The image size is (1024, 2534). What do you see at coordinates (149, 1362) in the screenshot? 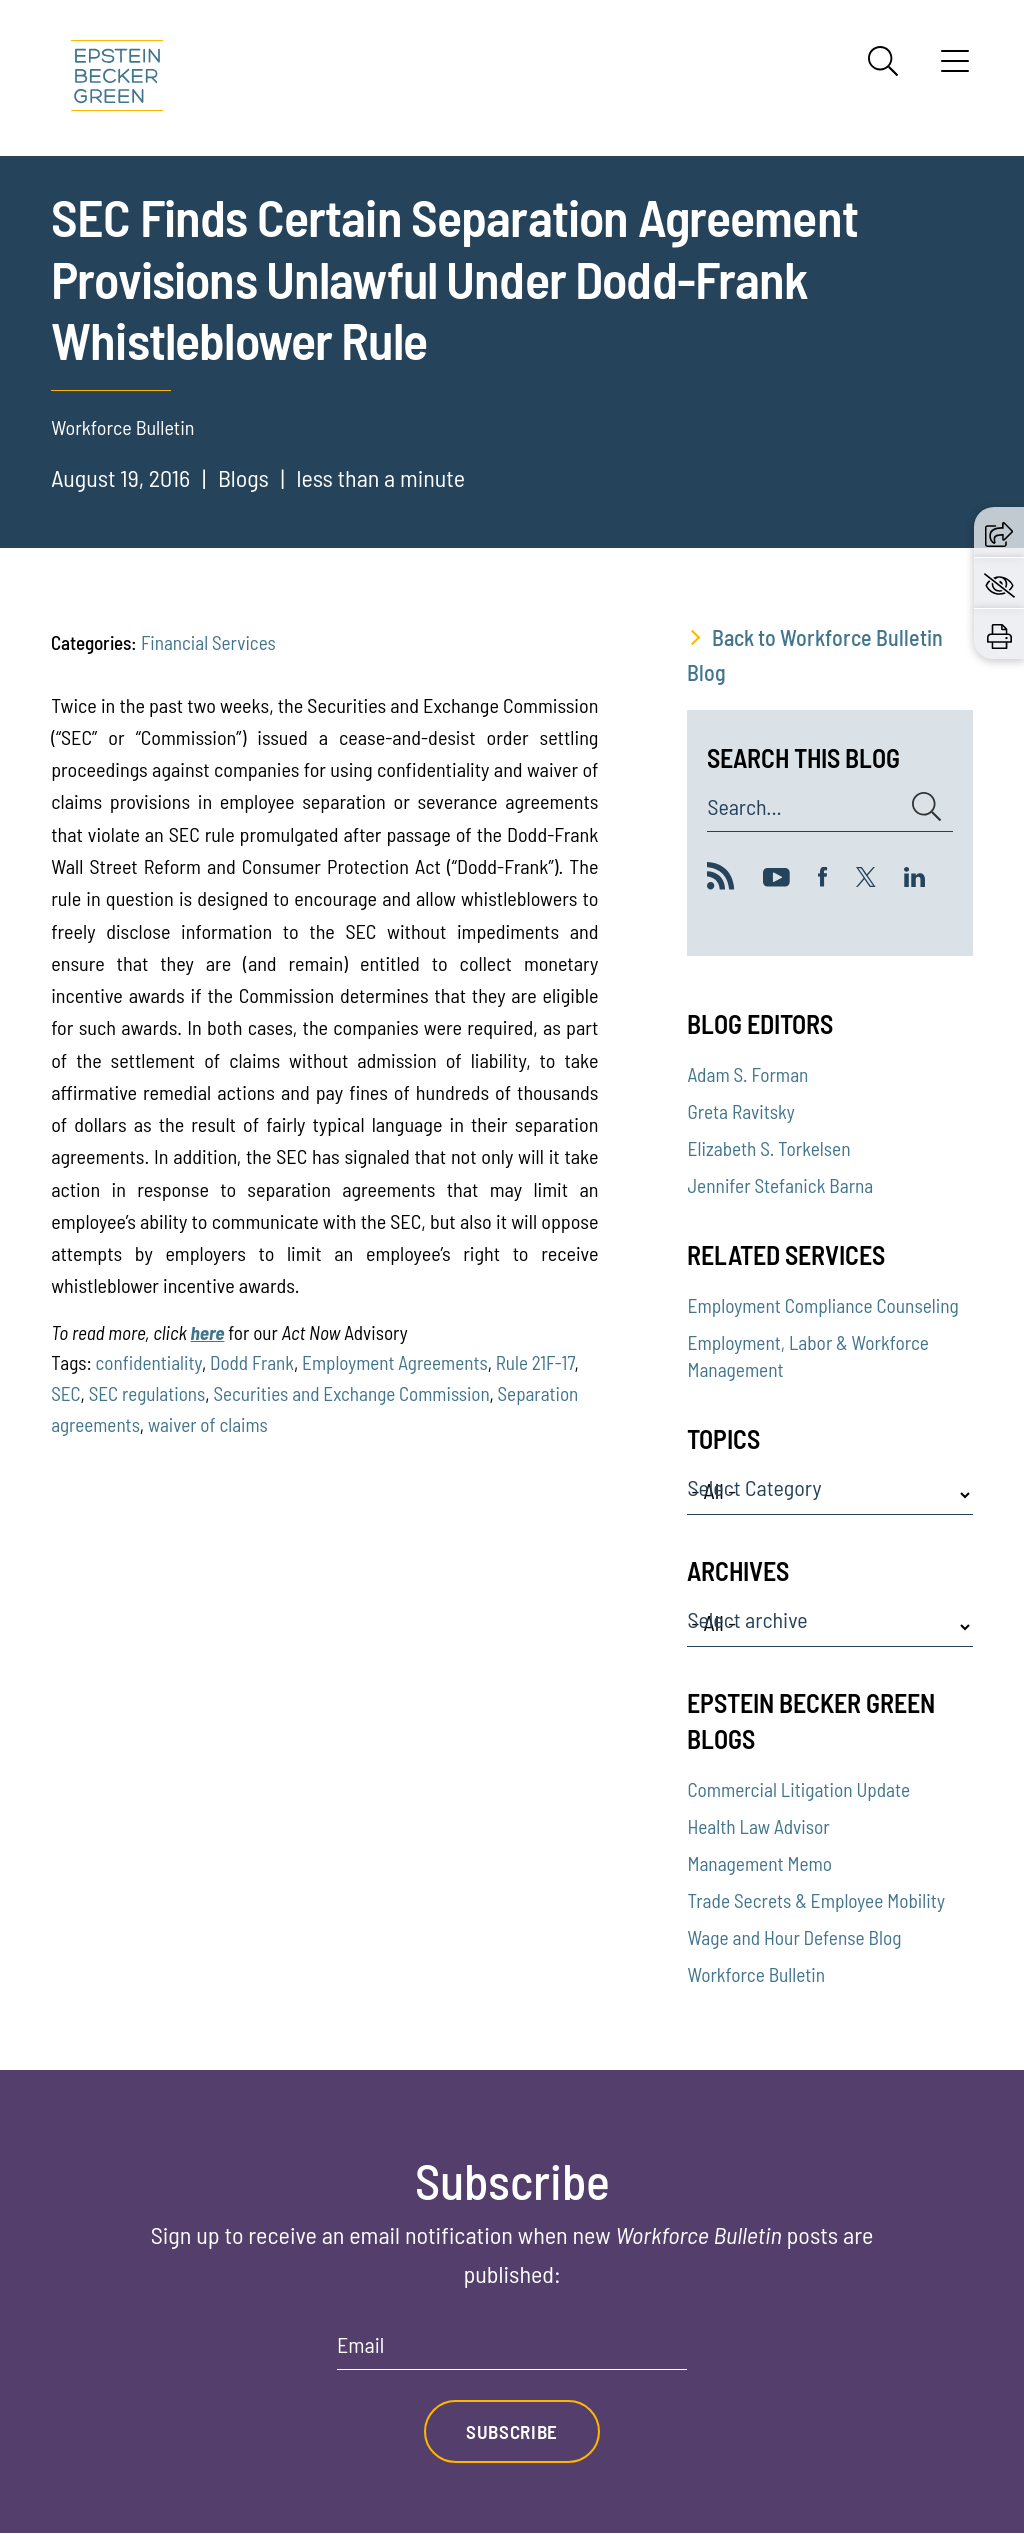
I see `confidentiality` at bounding box center [149, 1362].